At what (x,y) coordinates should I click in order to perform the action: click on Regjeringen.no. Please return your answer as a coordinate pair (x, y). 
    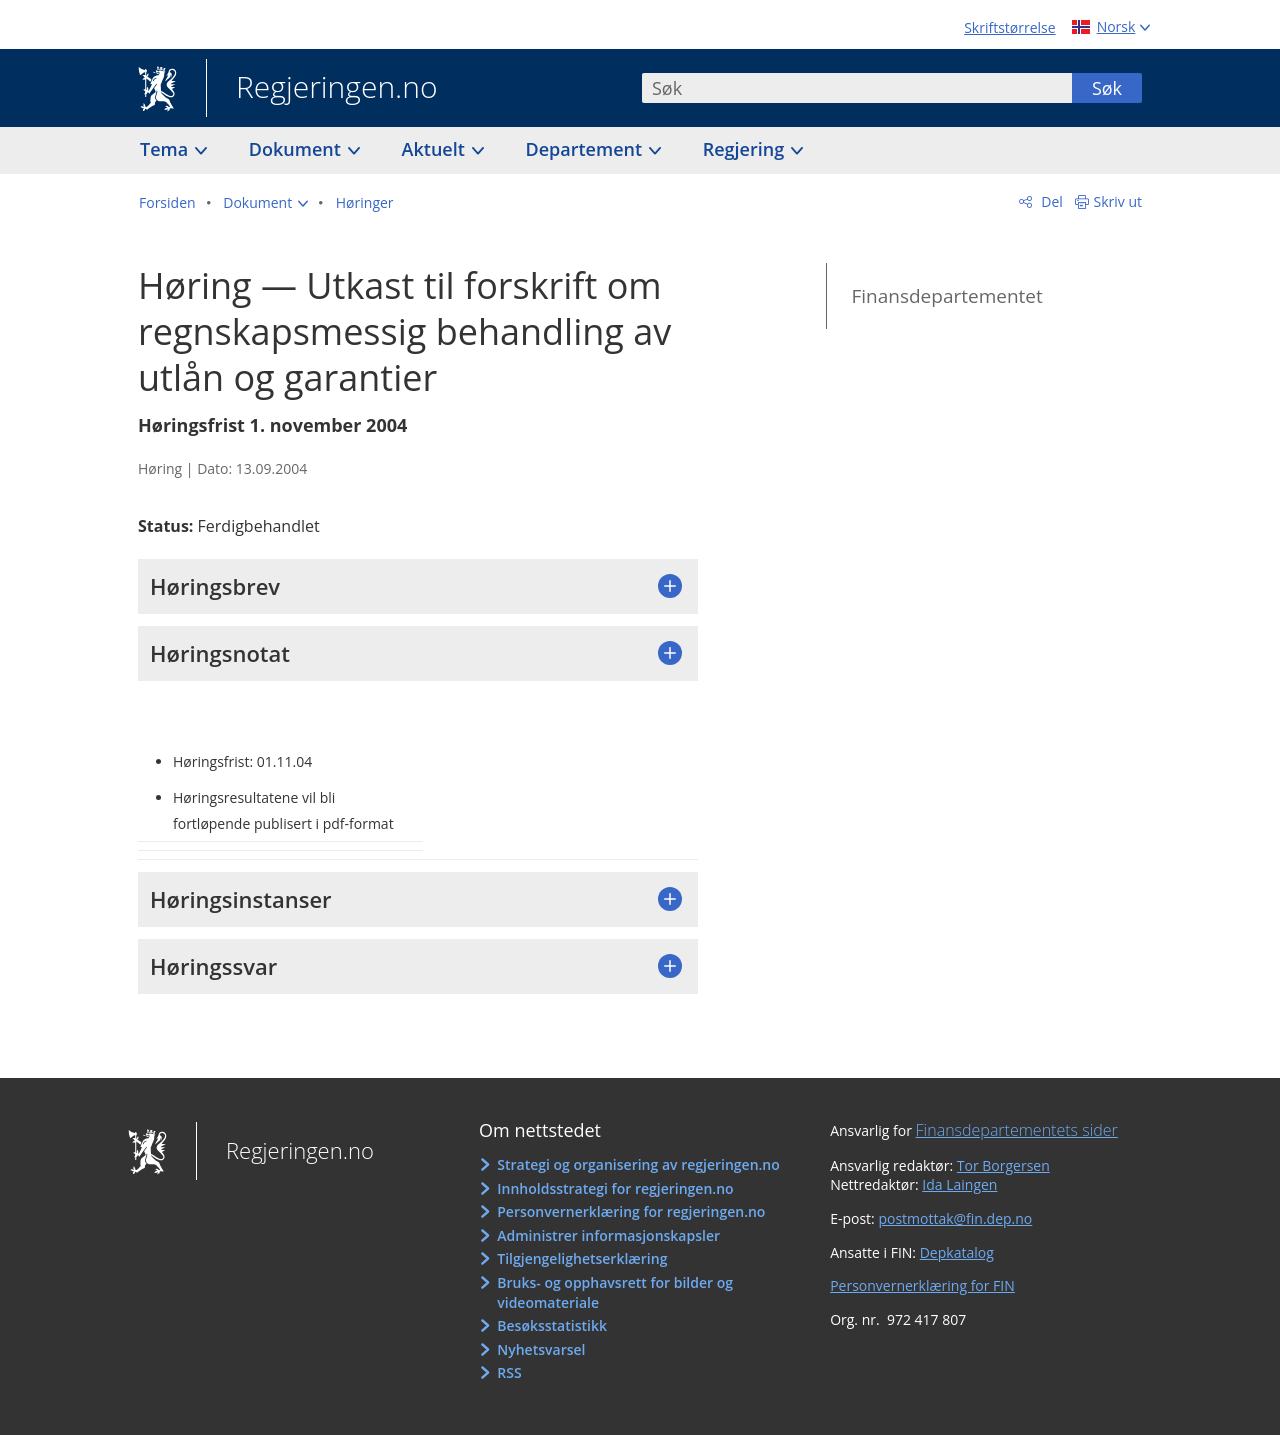
    Looking at the image, I should click on (322, 89).